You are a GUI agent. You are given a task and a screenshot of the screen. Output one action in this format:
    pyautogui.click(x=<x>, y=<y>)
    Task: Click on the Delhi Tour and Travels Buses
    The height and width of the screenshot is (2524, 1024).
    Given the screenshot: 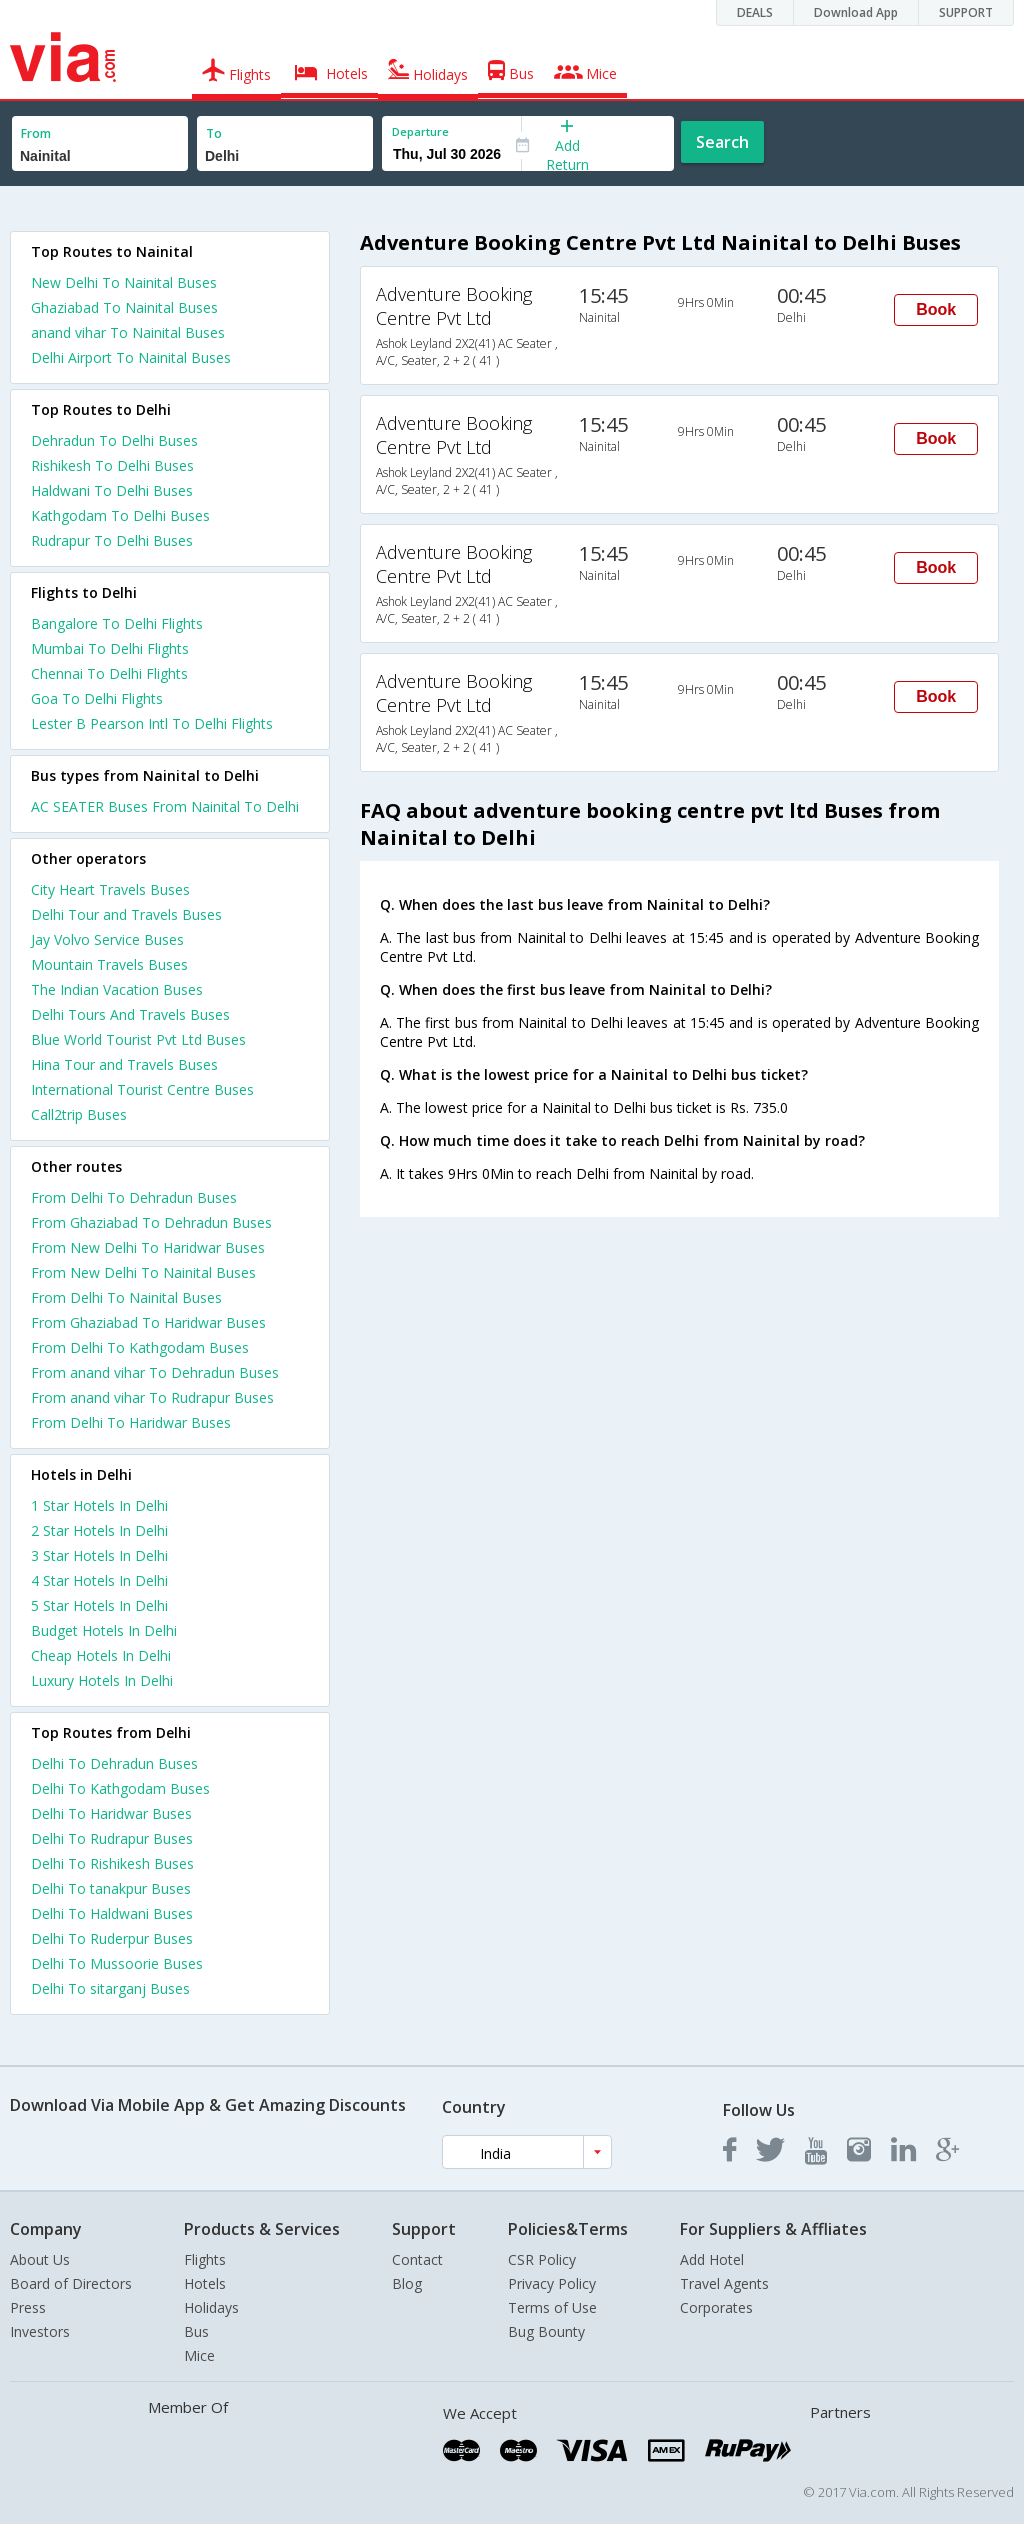 What is the action you would take?
    pyautogui.click(x=126, y=914)
    